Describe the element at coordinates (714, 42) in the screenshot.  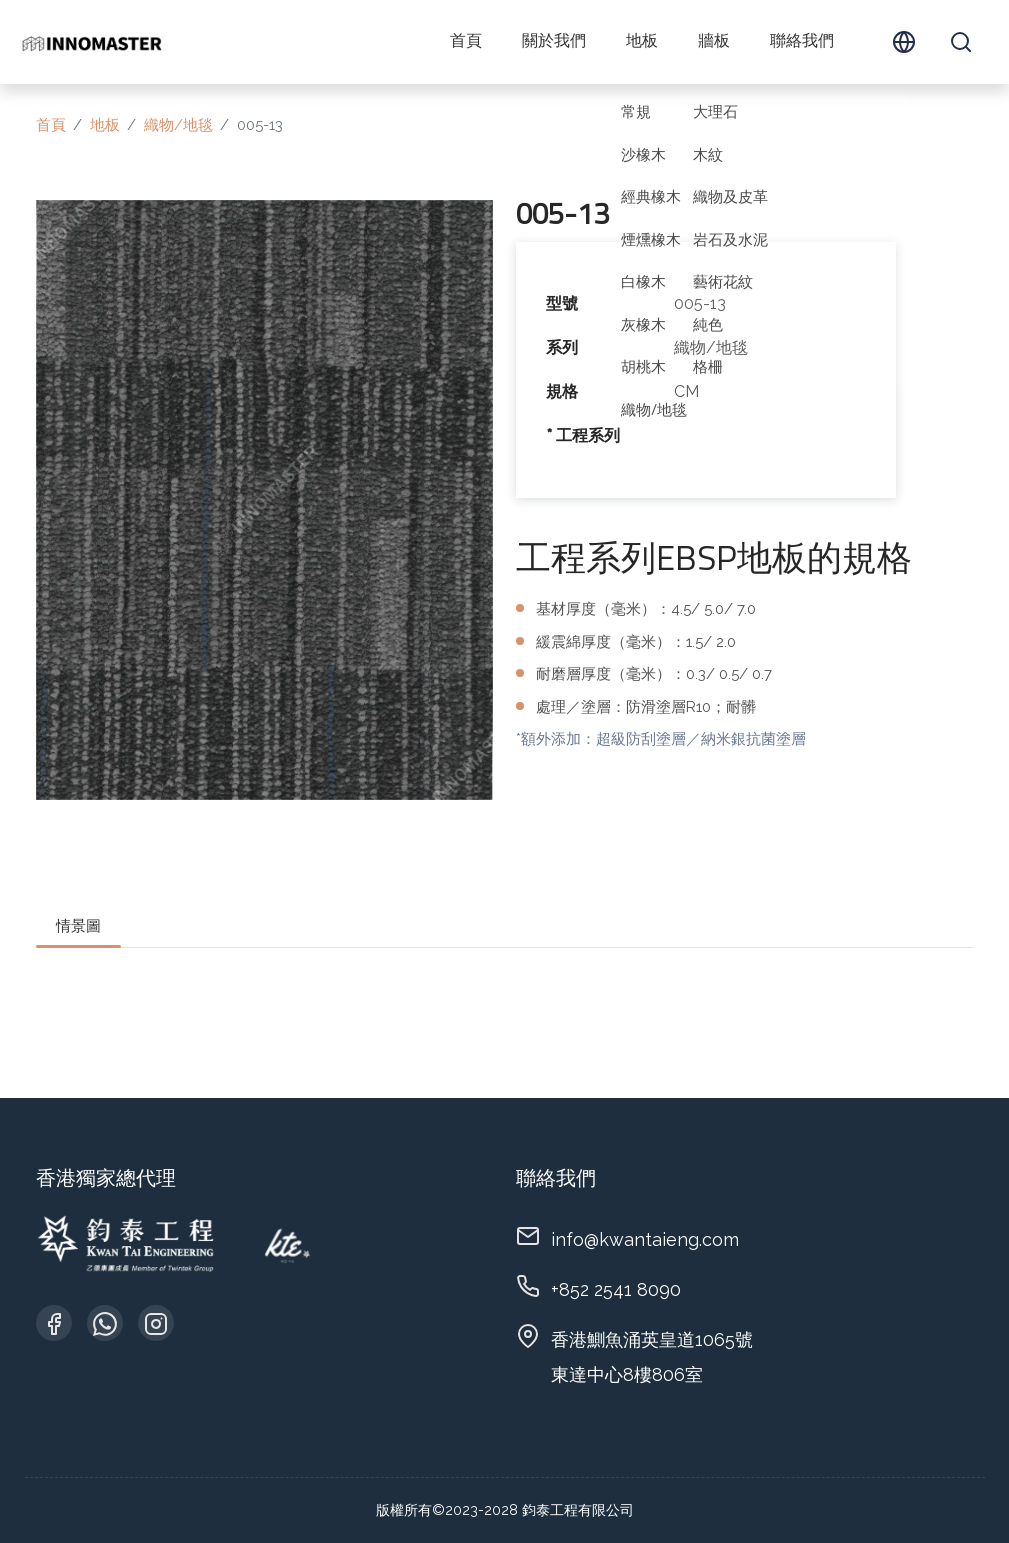
I see `牆板` at that location.